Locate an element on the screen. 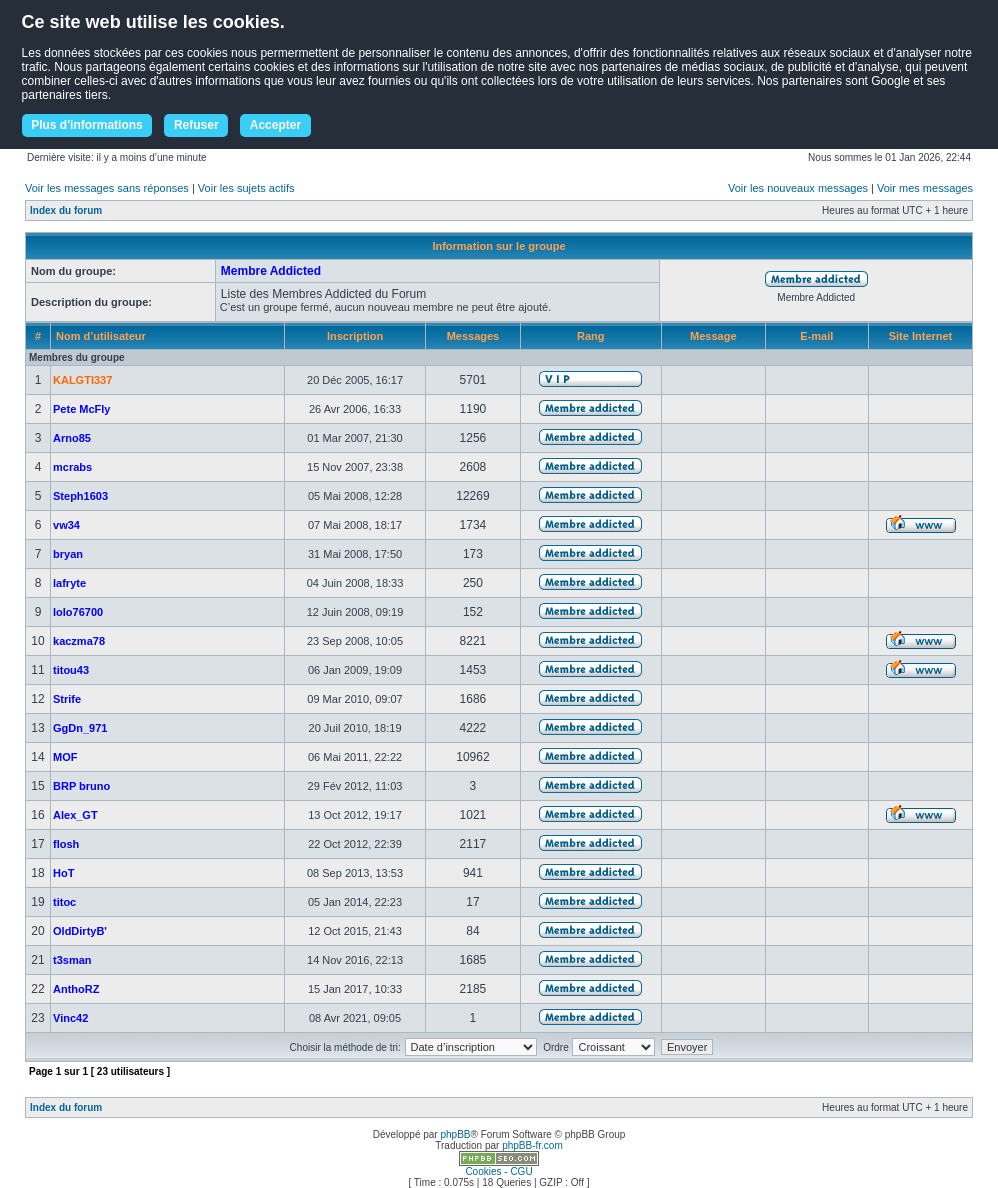 The image size is (998, 1188). Vinc42 is located at coordinates (70, 1018).